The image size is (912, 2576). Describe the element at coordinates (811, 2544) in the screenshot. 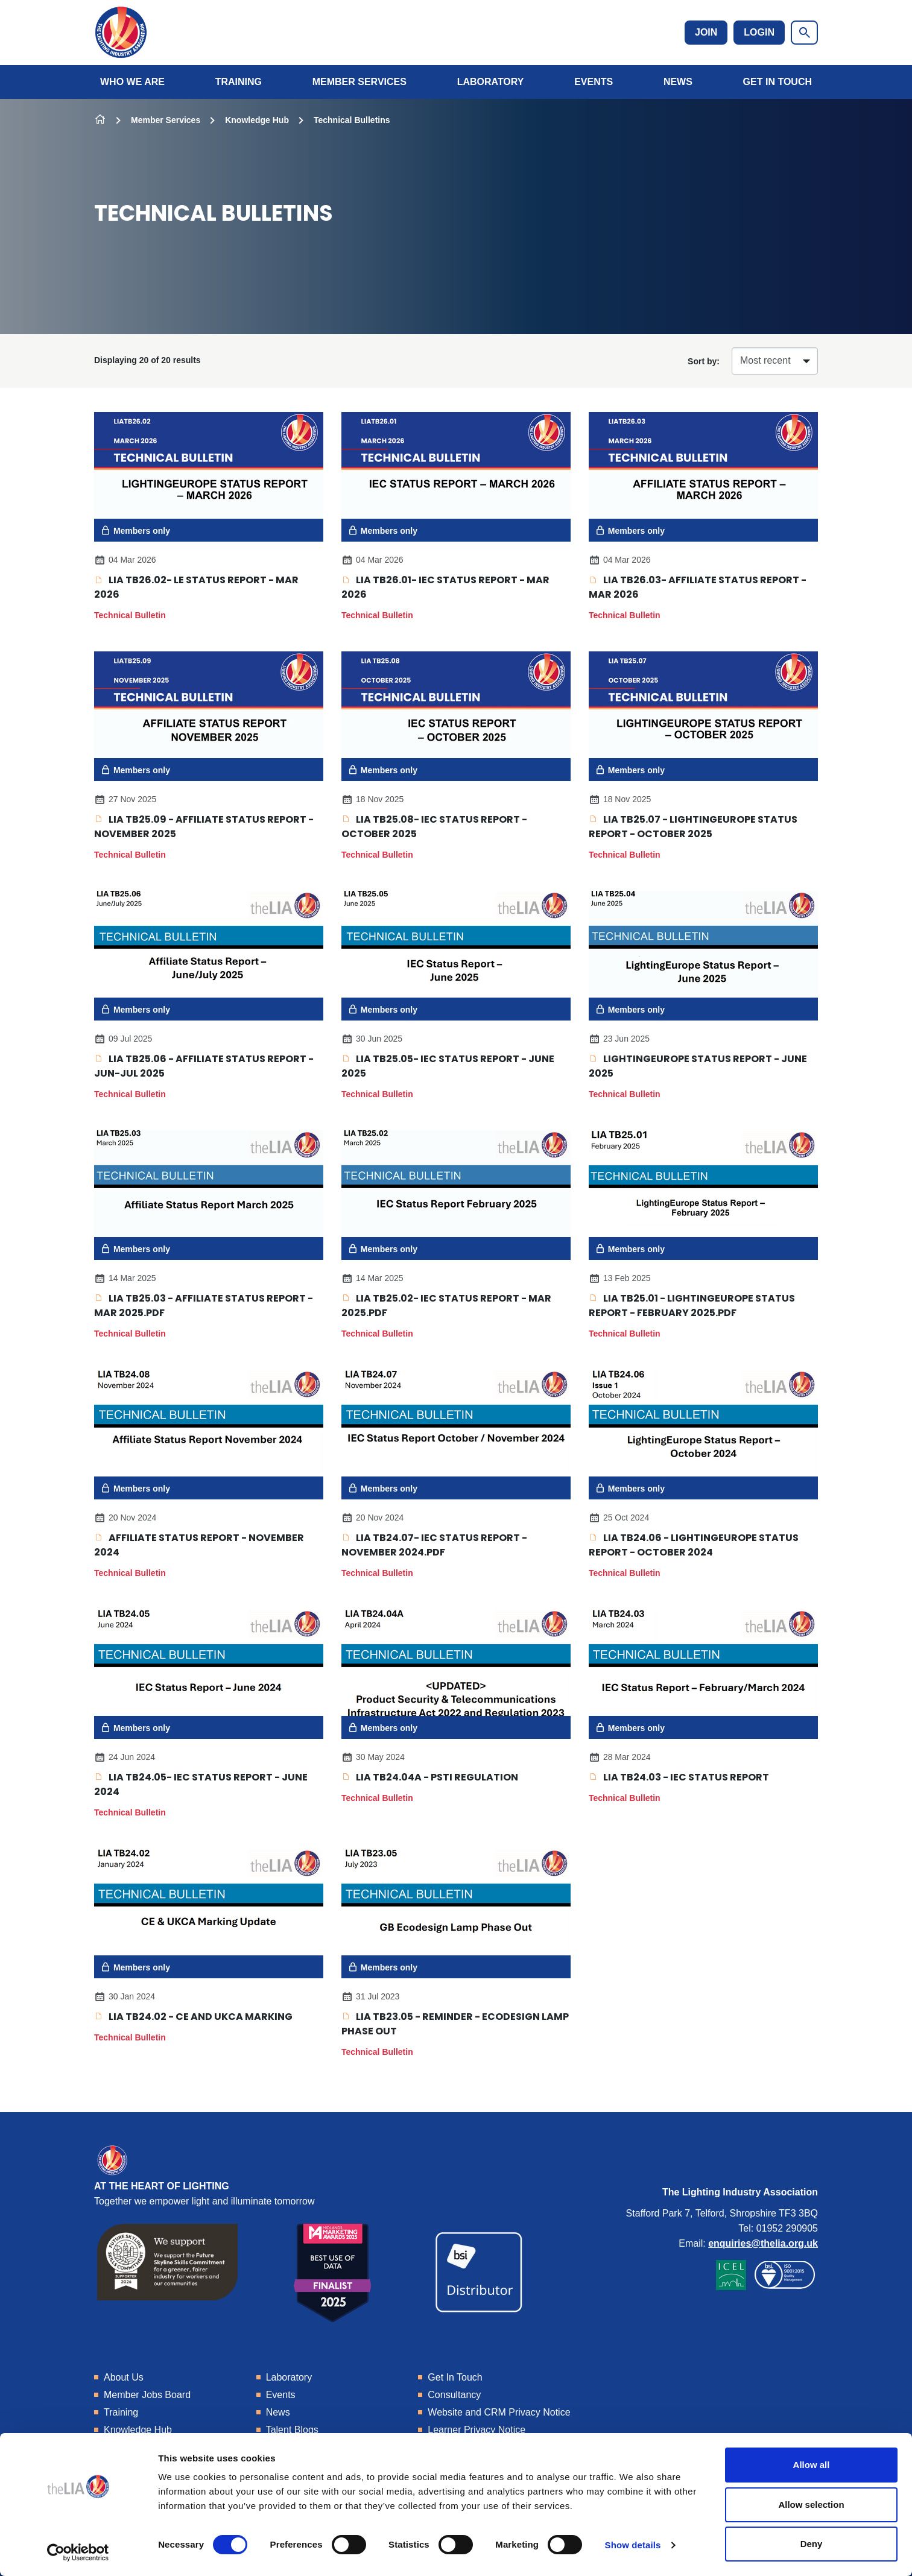

I see `Deny` at that location.